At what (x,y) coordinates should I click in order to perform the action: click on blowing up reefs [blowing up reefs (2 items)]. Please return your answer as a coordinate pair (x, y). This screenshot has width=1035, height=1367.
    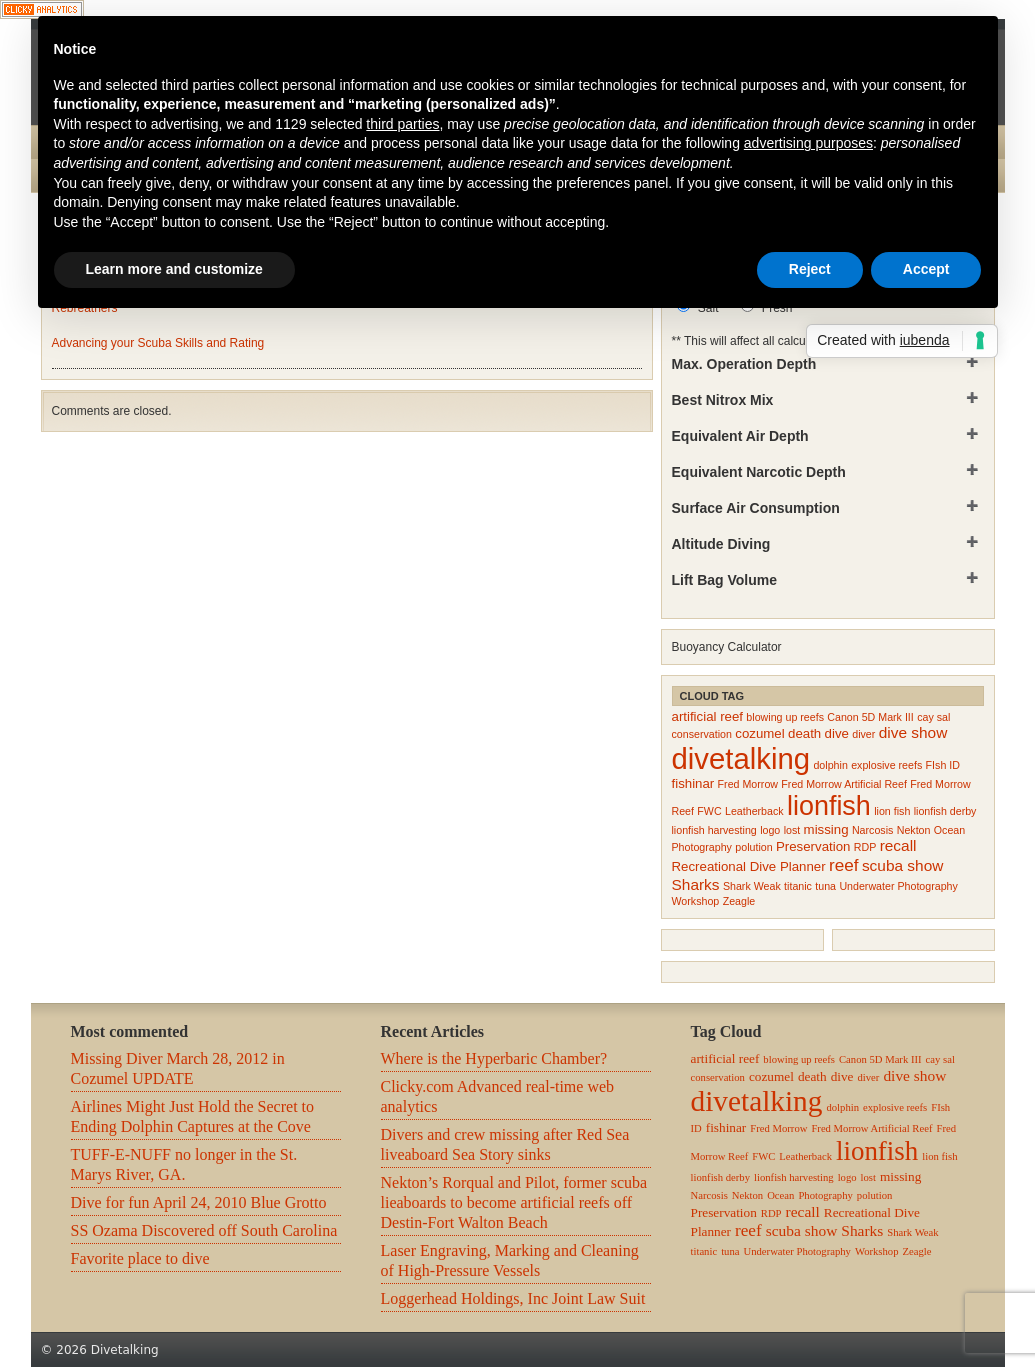
    Looking at the image, I should click on (785, 717).